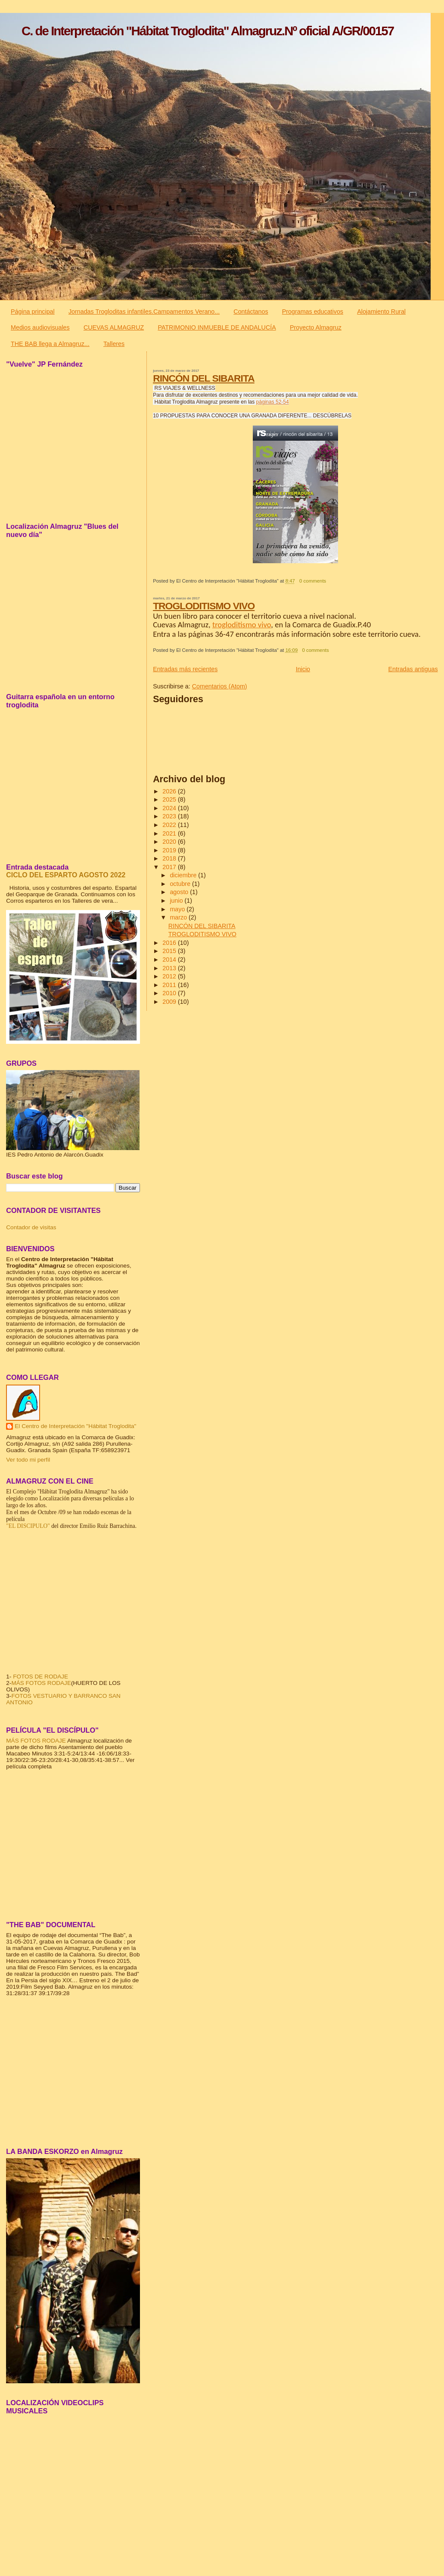 Image resolution: width=444 pixels, height=2576 pixels. Describe the element at coordinates (217, 327) in the screenshot. I see `PATRIMONIO INMUEBLE DE ANDALUCÍA` at that location.